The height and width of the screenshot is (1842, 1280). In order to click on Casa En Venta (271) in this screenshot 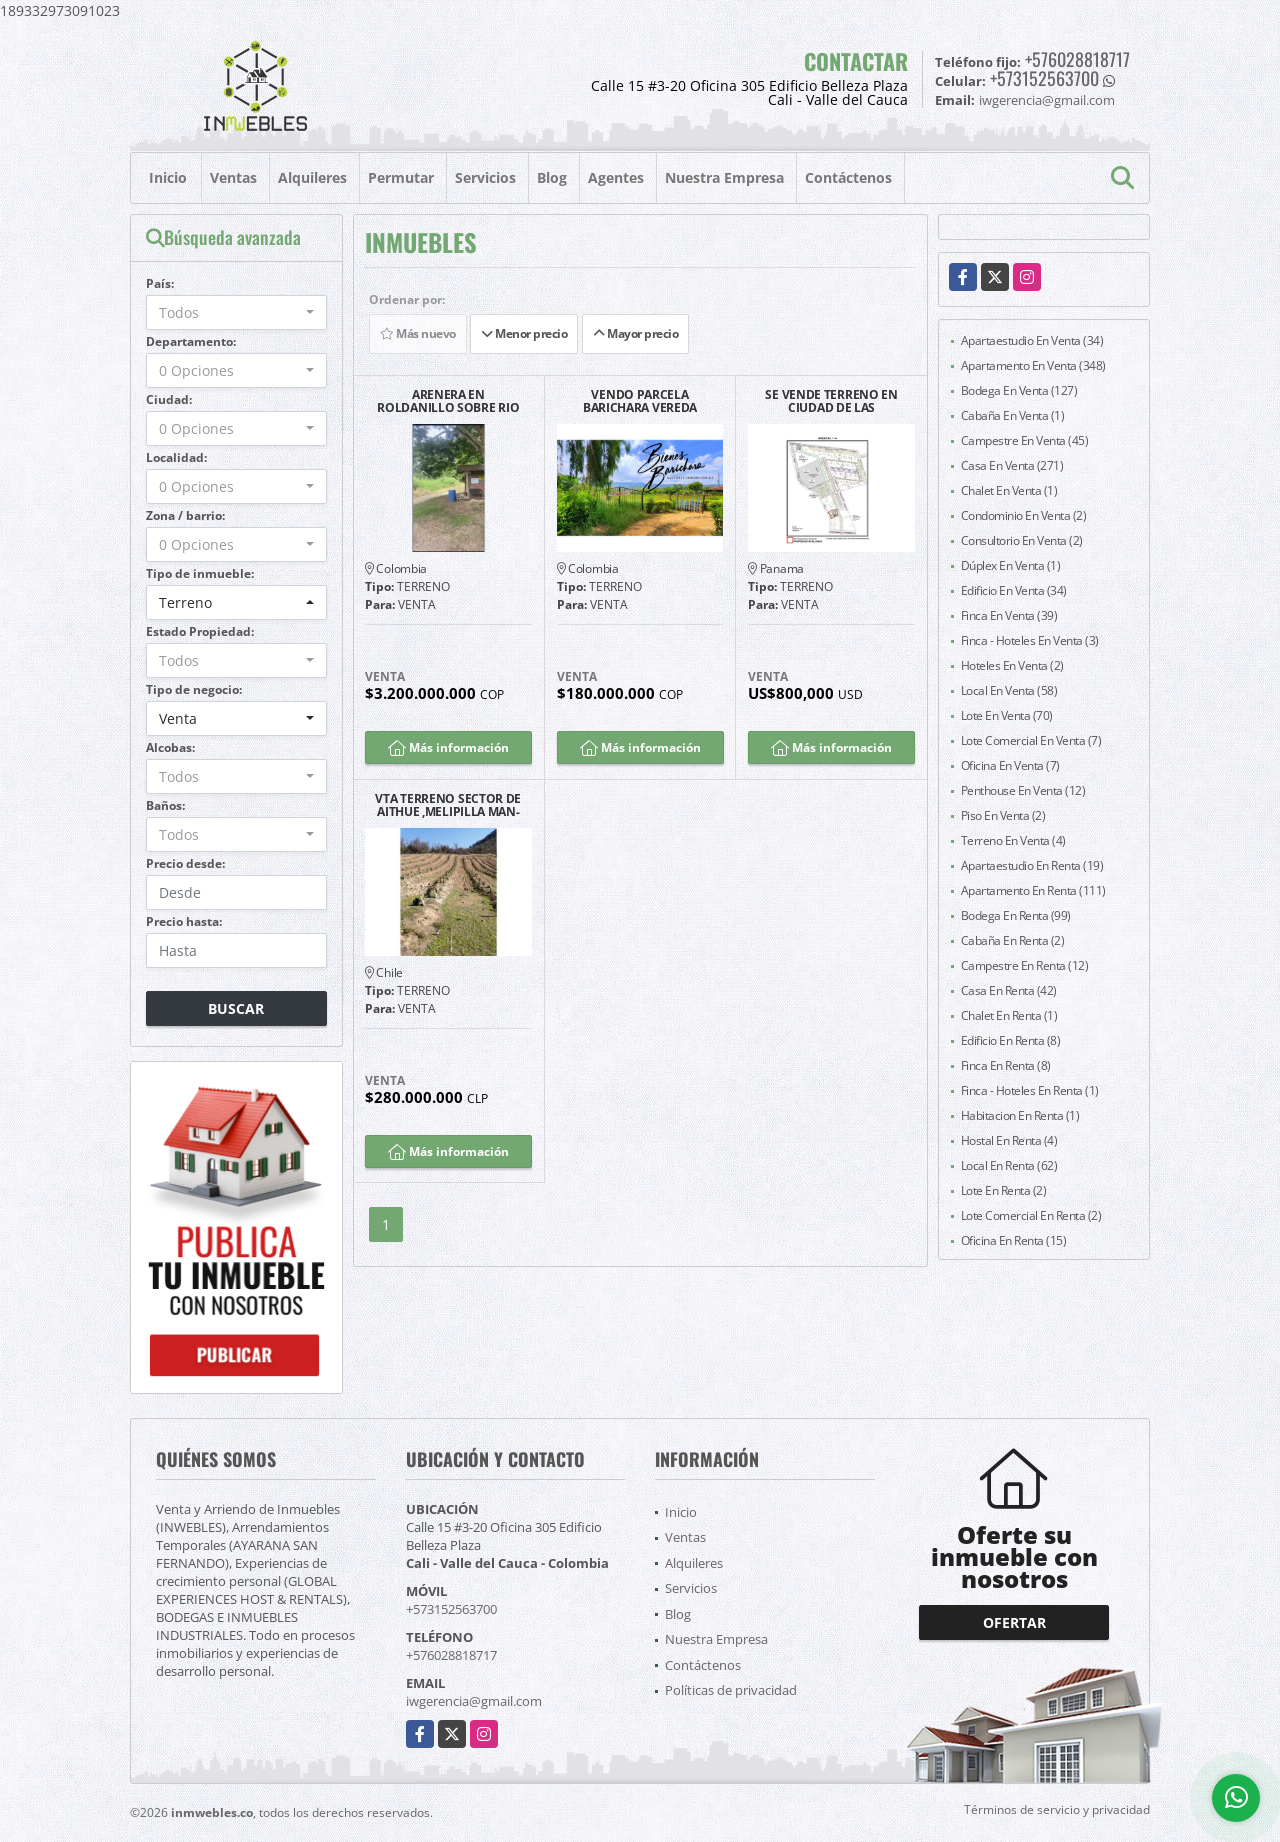, I will do `click(1012, 465)`.